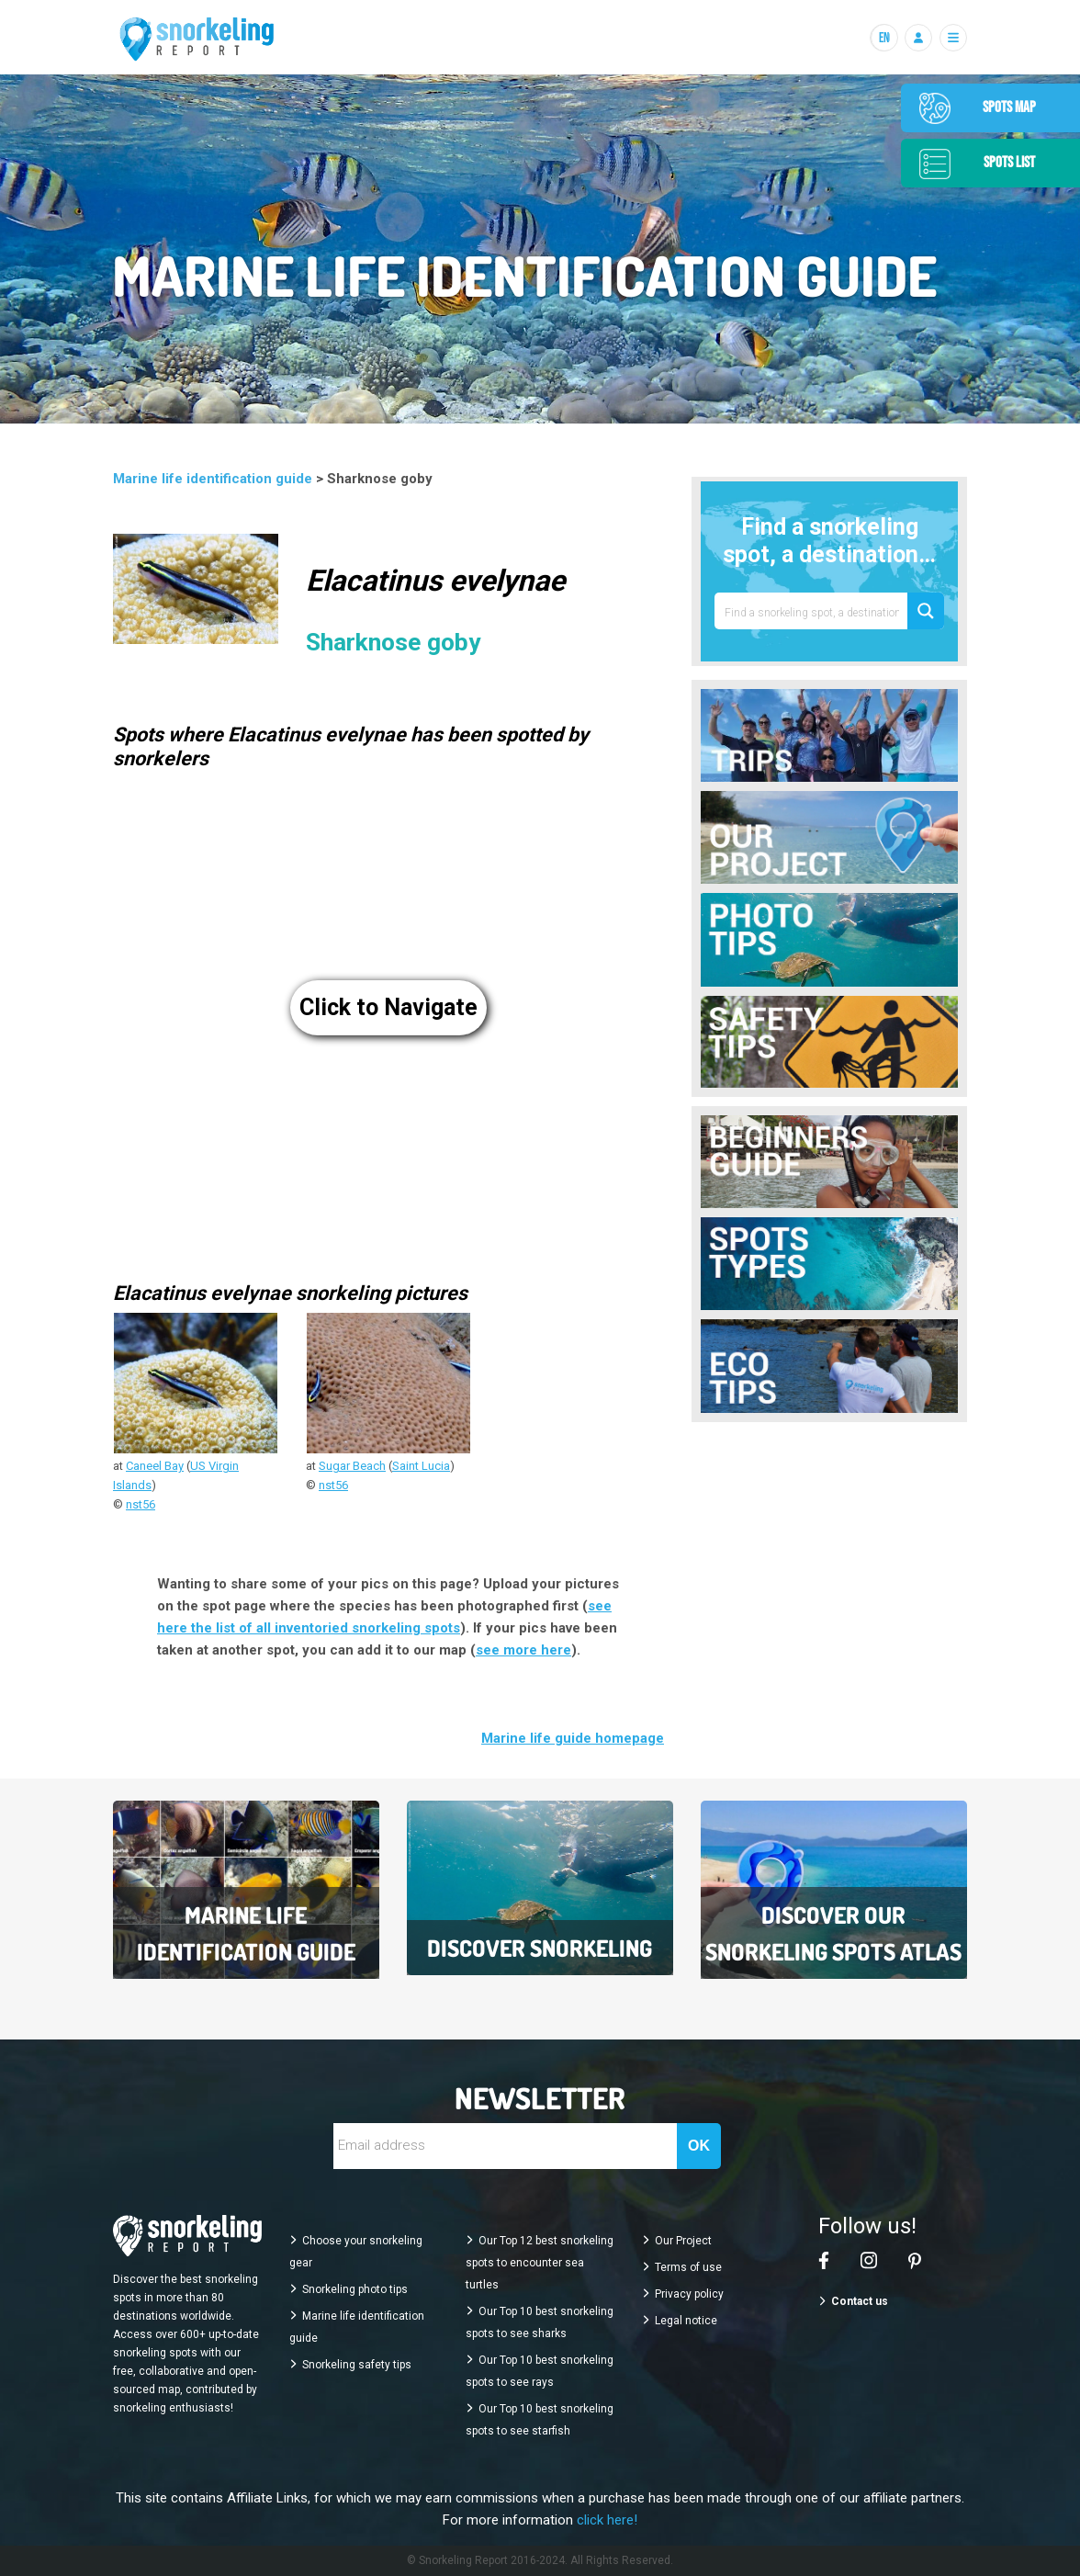 Image resolution: width=1080 pixels, height=2576 pixels. I want to click on Our Top 12 best snorkeling spots to encounter sea turtles, so click(539, 2262).